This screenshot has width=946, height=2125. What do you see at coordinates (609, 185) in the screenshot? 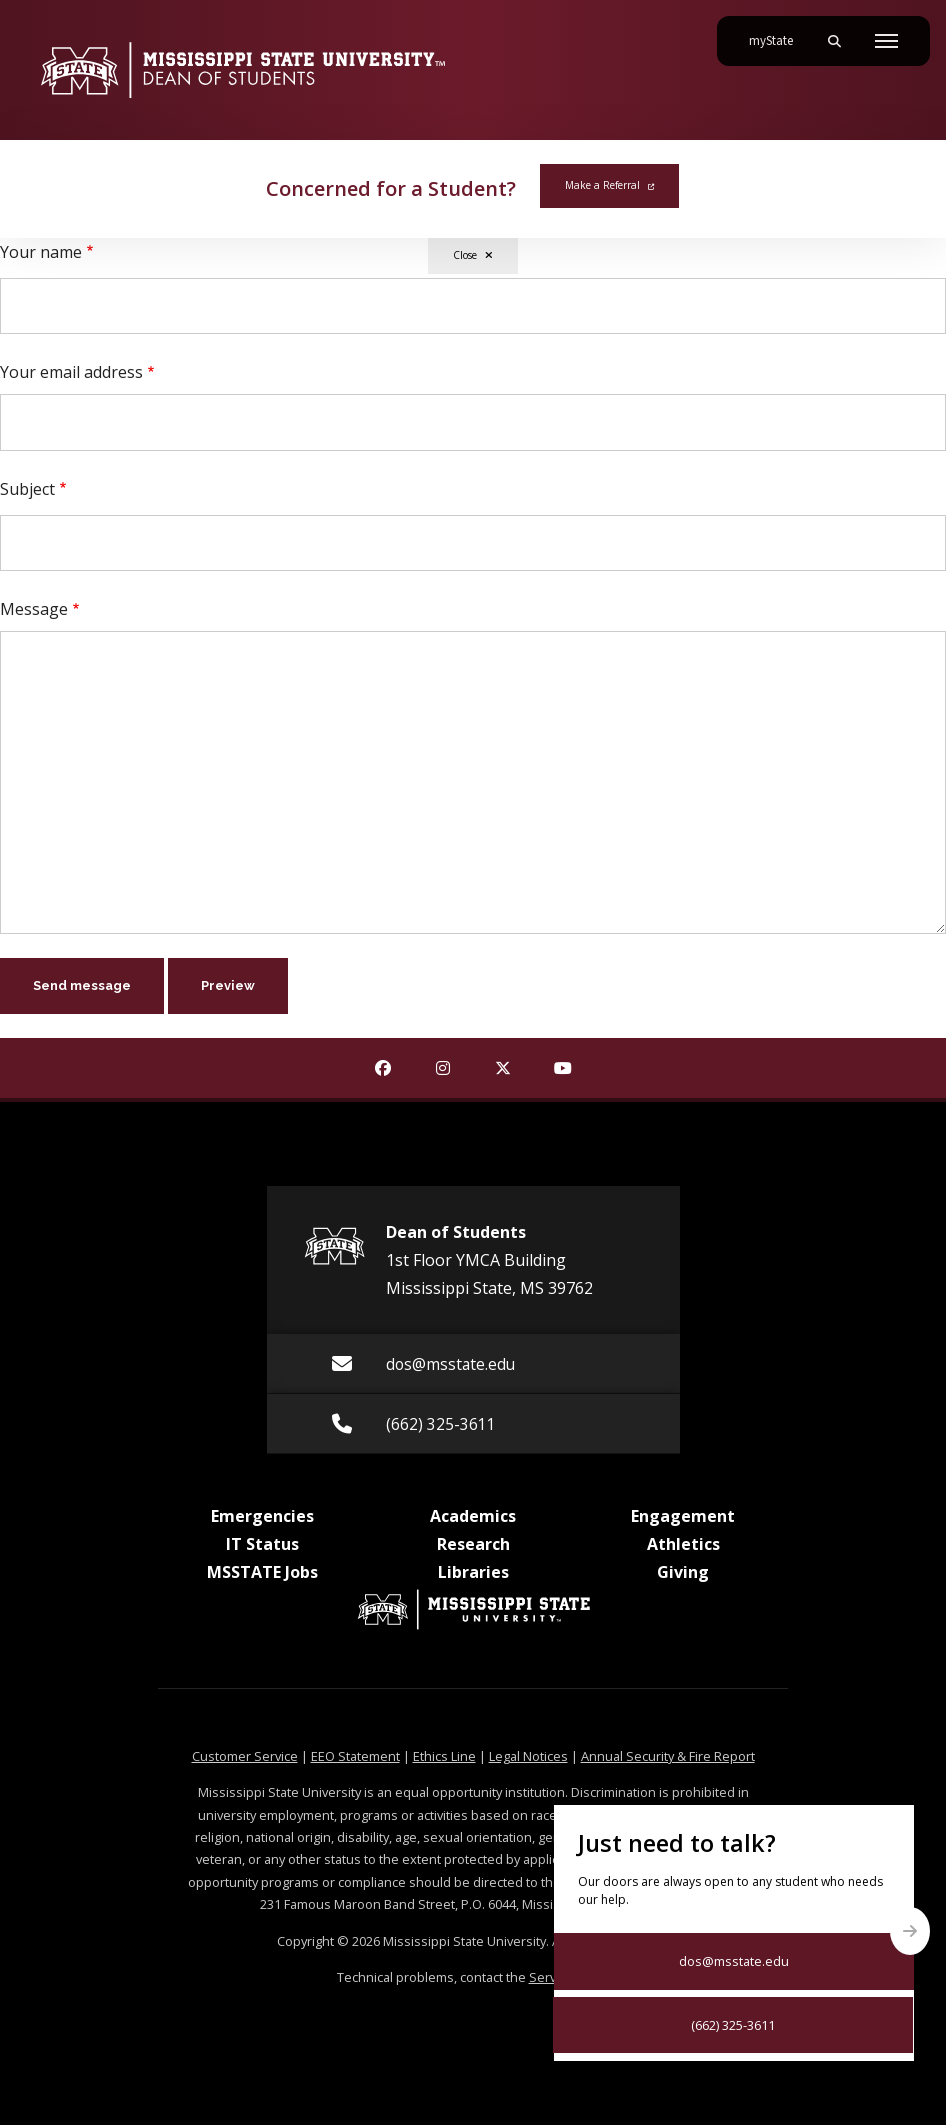
I see `Make a Referral` at bounding box center [609, 185].